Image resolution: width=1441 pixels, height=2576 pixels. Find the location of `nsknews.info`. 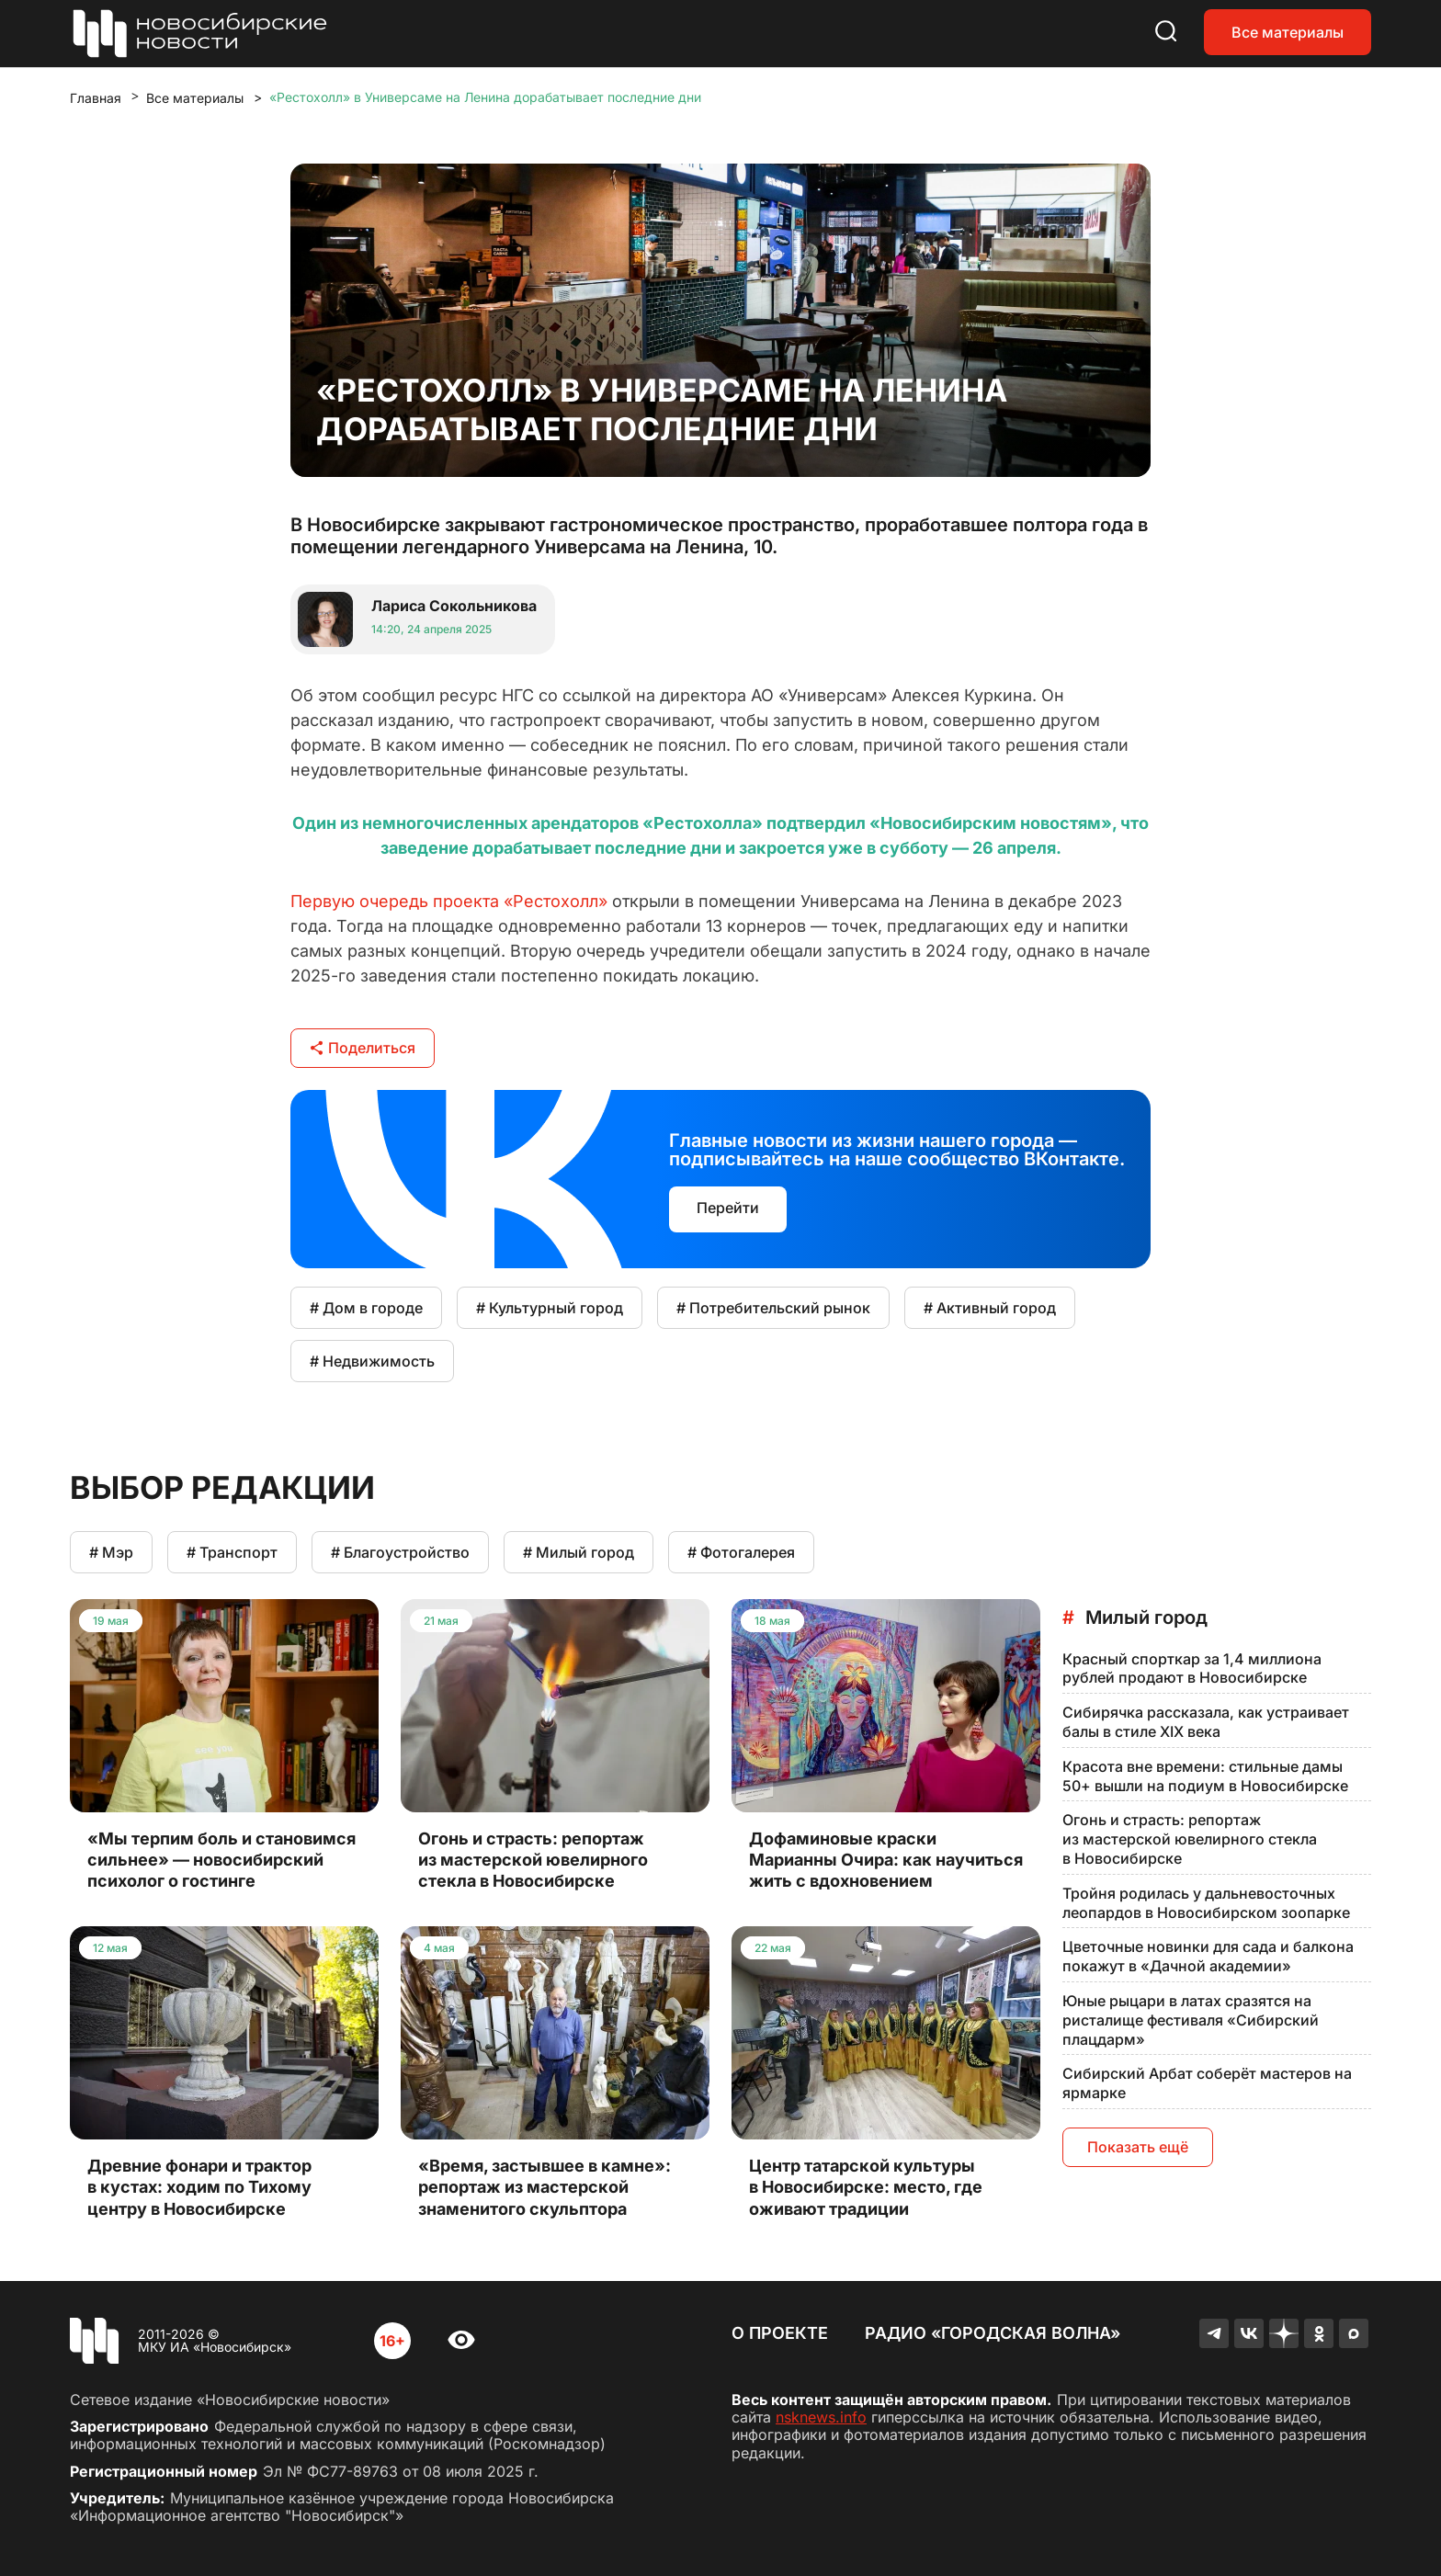

nsknews.info is located at coordinates (821, 2417).